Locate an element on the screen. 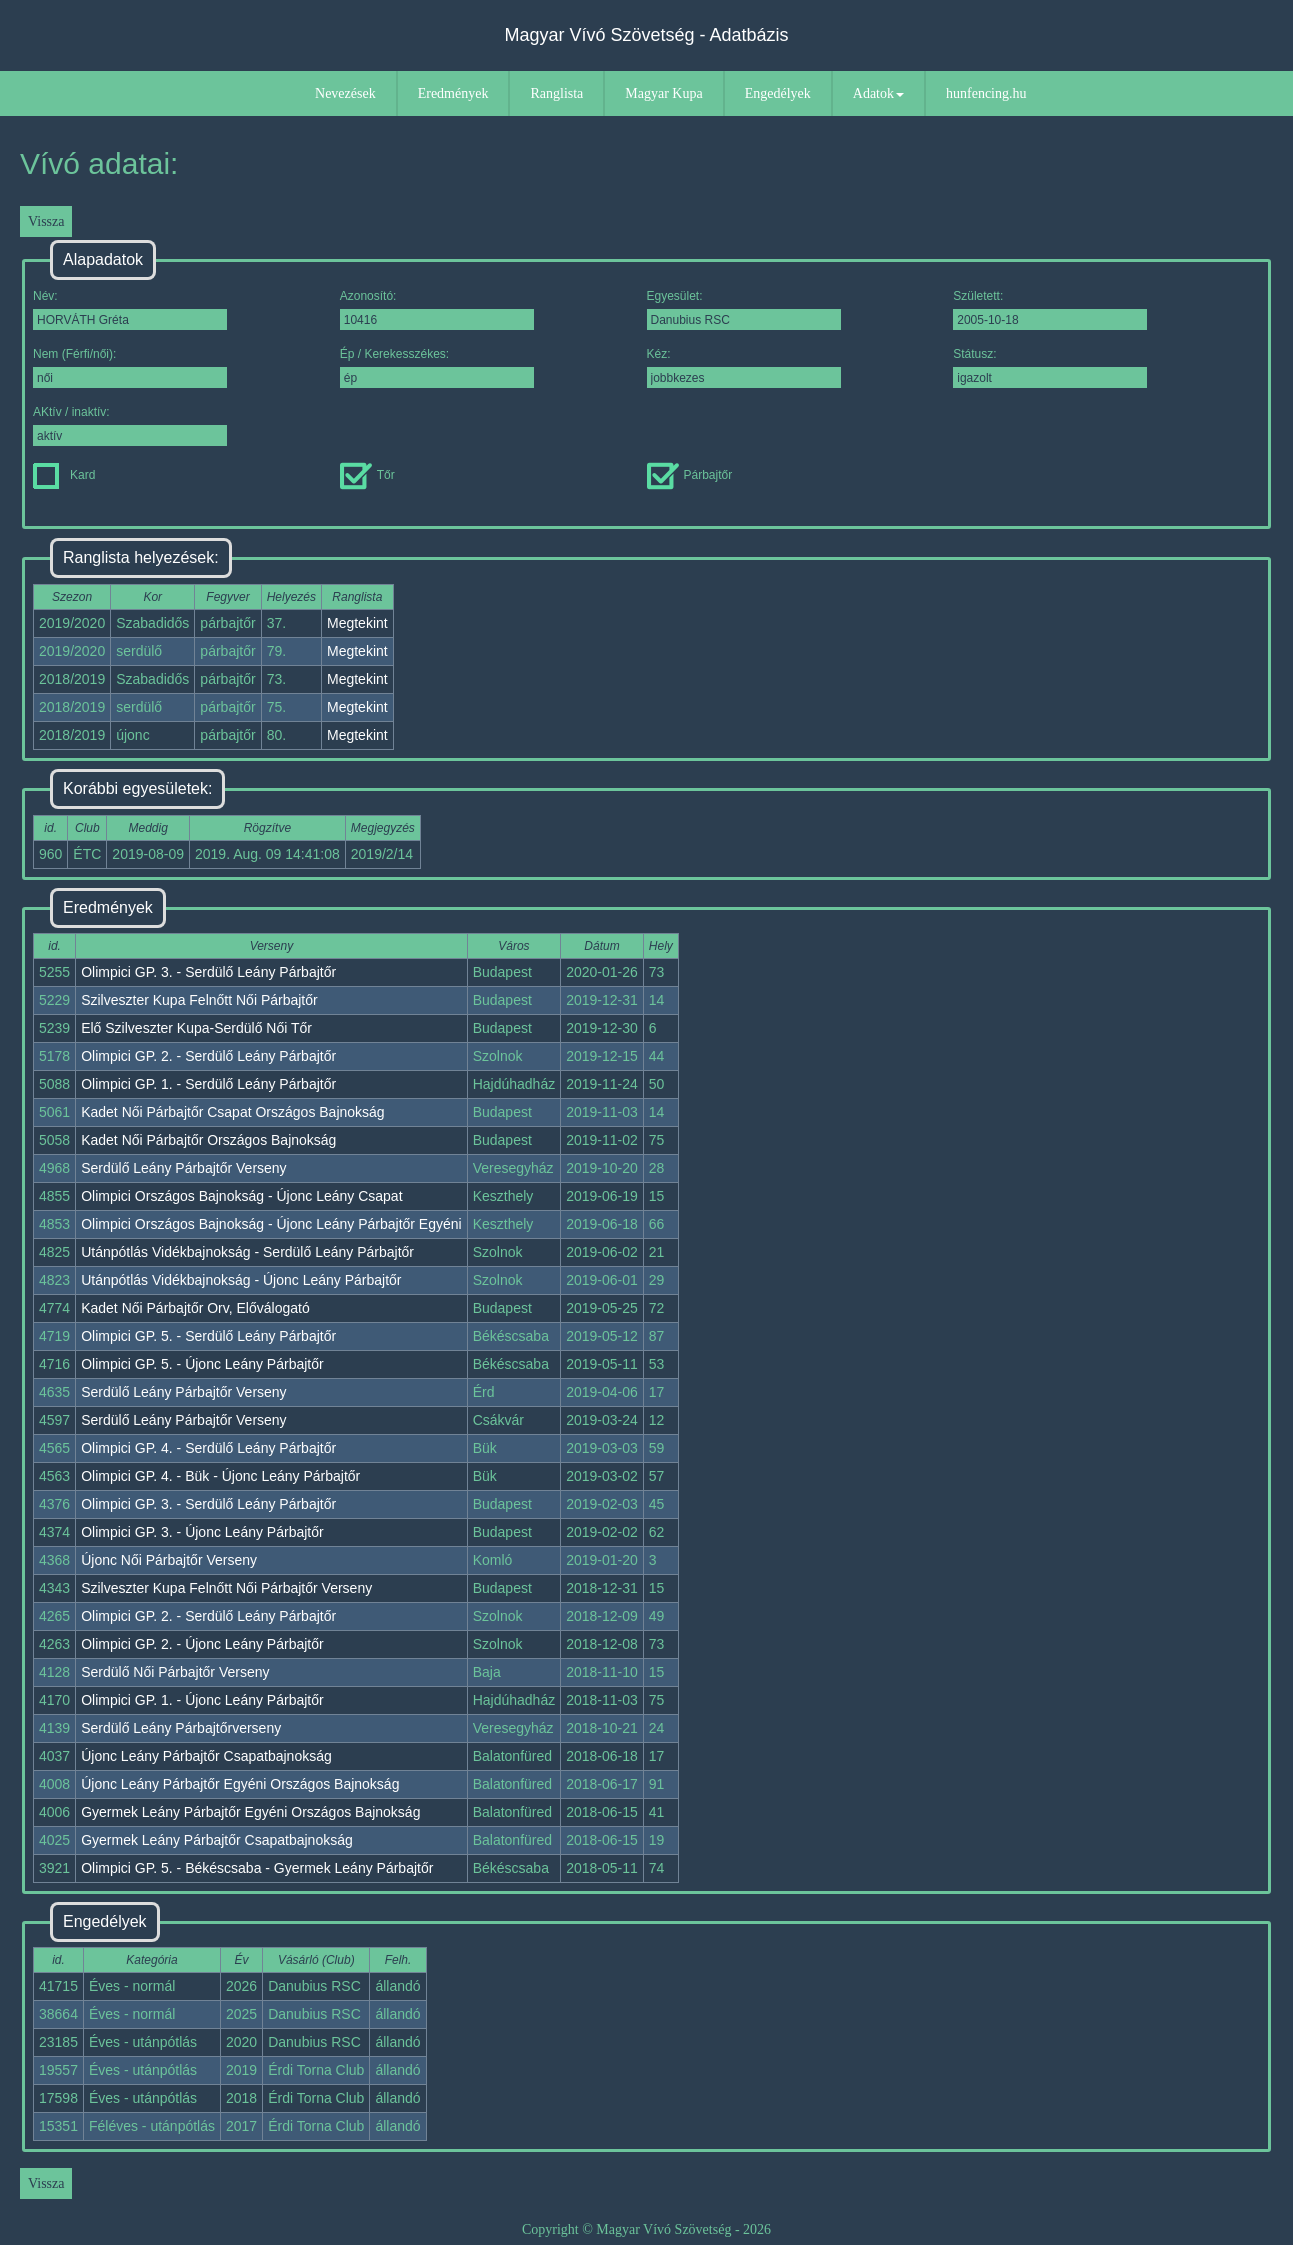 The height and width of the screenshot is (2245, 1293). Olimpici Országos Bajnokság - Újonc Leány Párbajtőr Egyéni is located at coordinates (271, 1224).